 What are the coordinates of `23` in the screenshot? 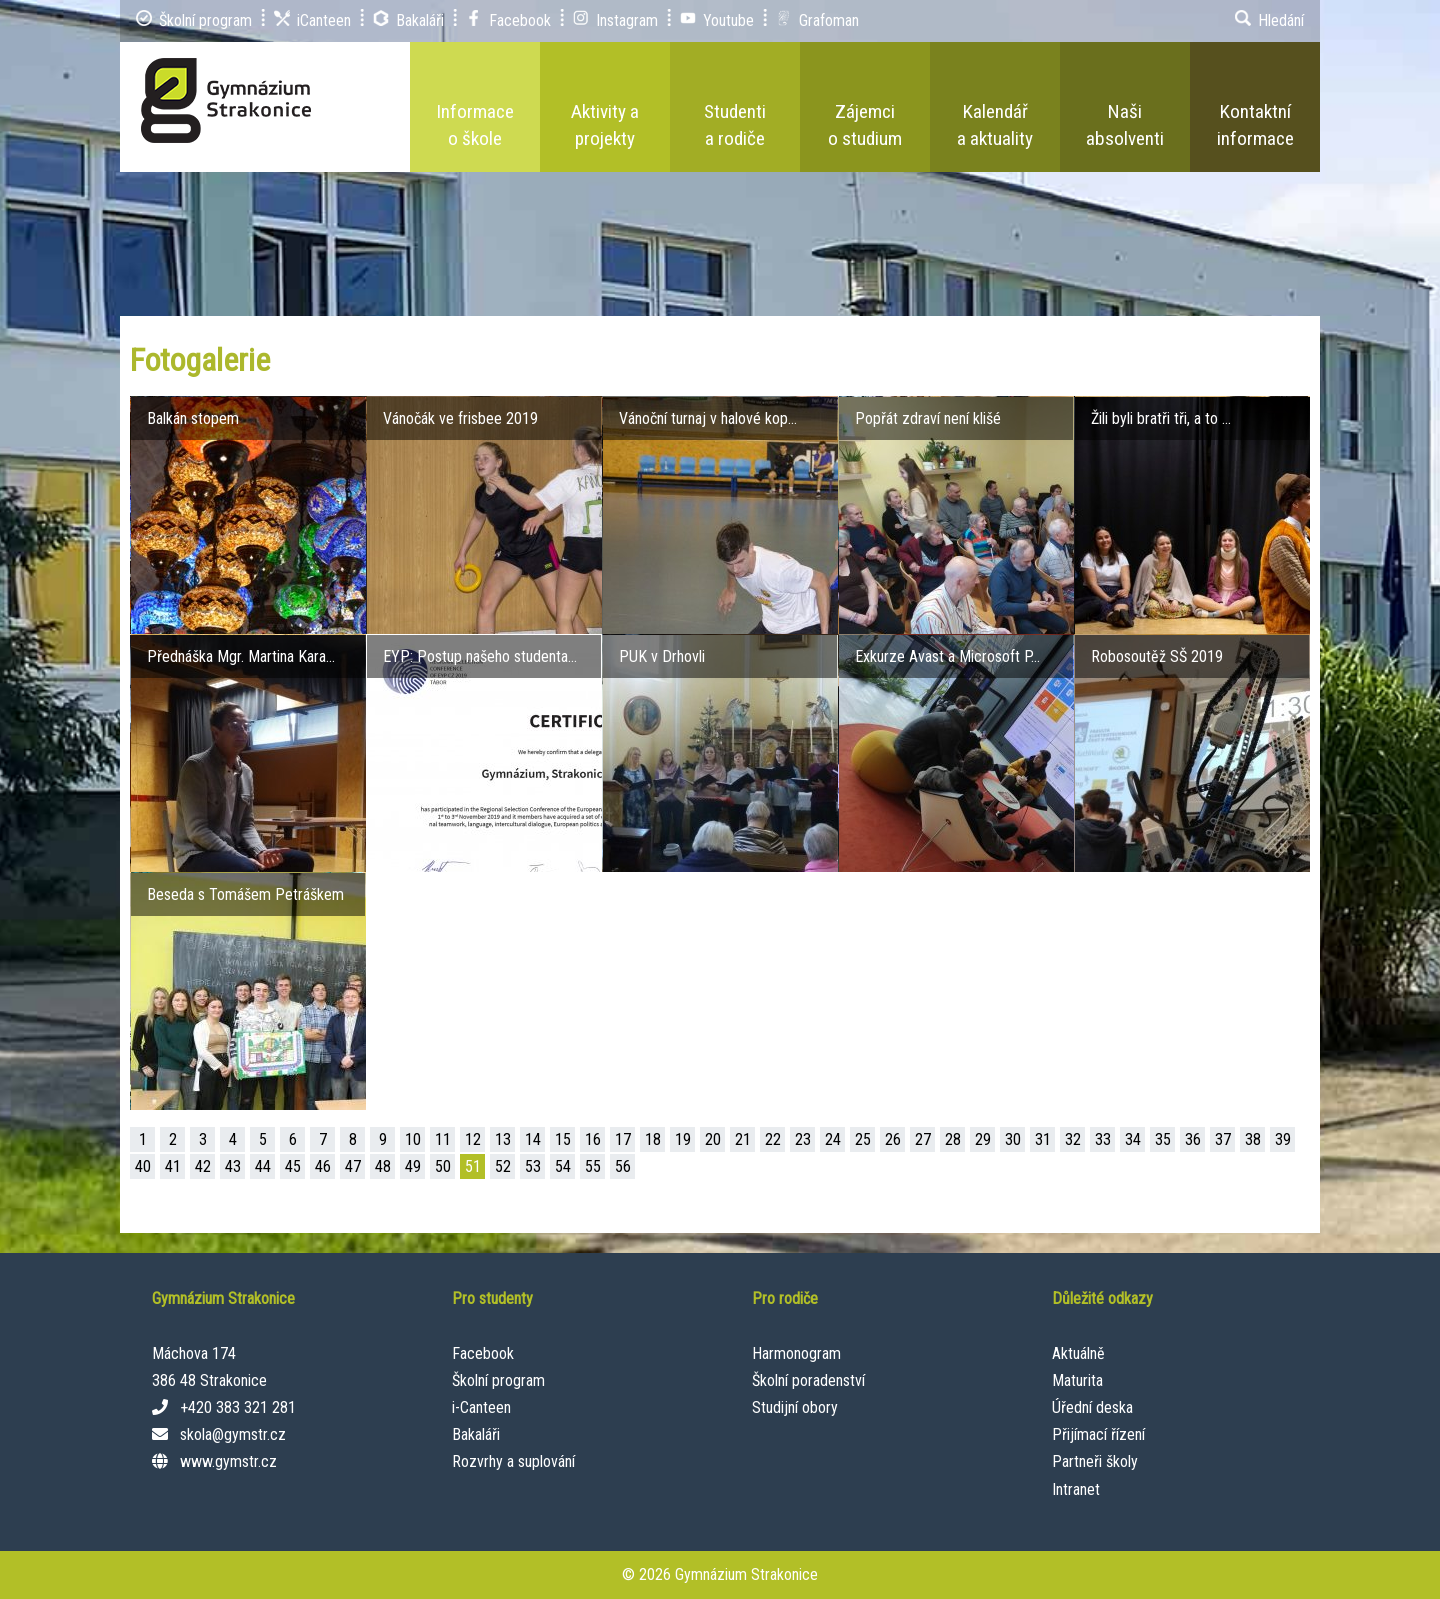 It's located at (803, 1139).